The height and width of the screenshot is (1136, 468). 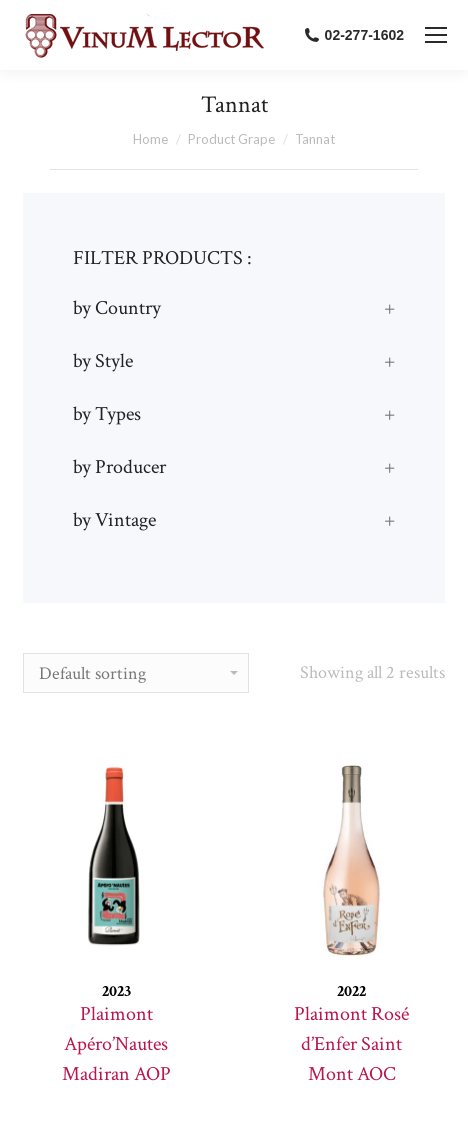 What do you see at coordinates (136, 673) in the screenshot?
I see `[Shop order]` at bounding box center [136, 673].